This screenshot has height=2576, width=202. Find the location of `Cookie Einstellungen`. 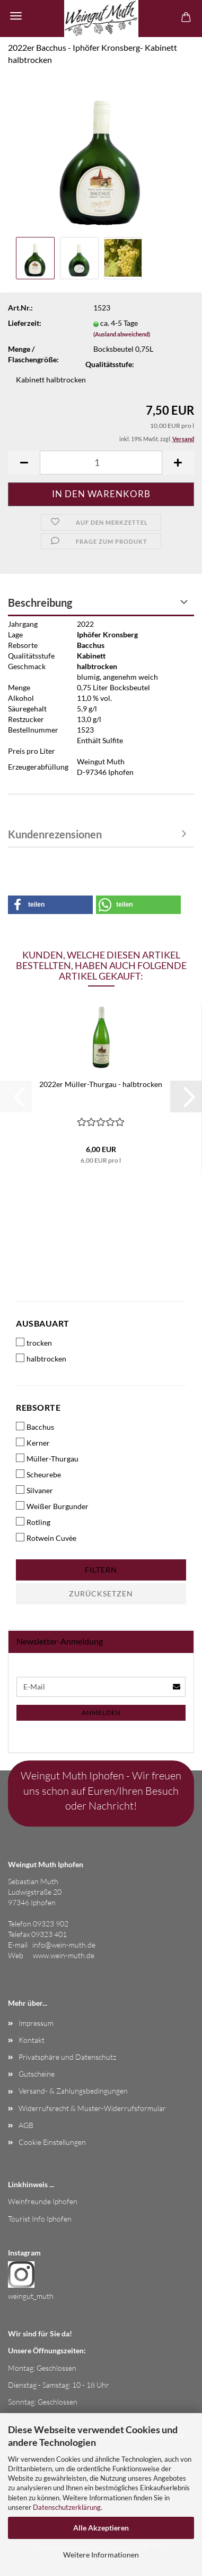

Cookie Einstellungen is located at coordinates (52, 2141).